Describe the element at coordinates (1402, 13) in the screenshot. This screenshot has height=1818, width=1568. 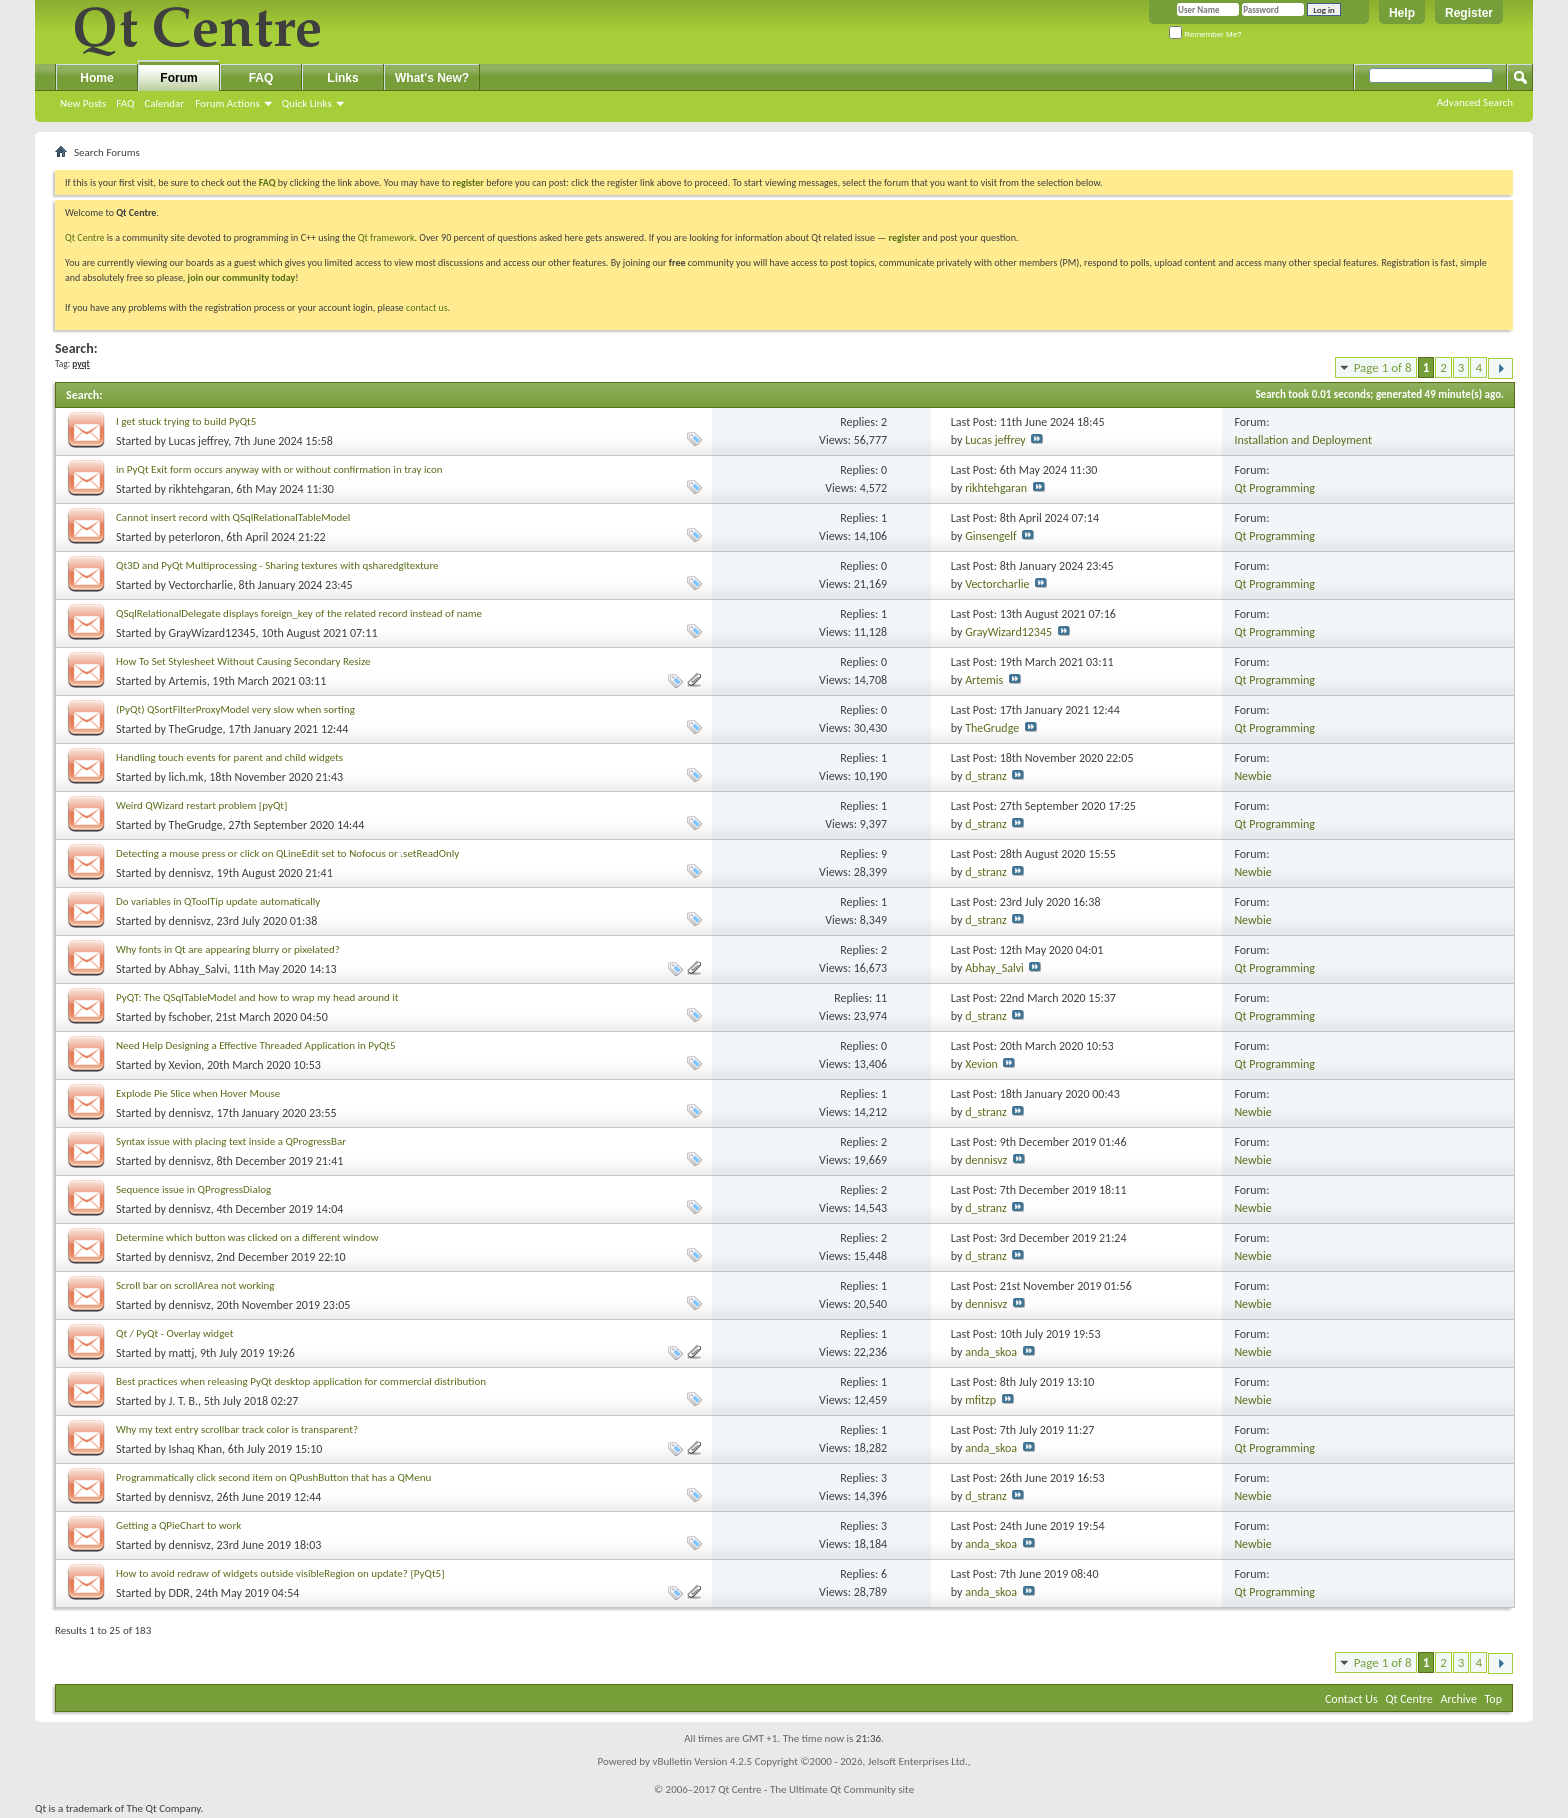
I see `Help` at that location.